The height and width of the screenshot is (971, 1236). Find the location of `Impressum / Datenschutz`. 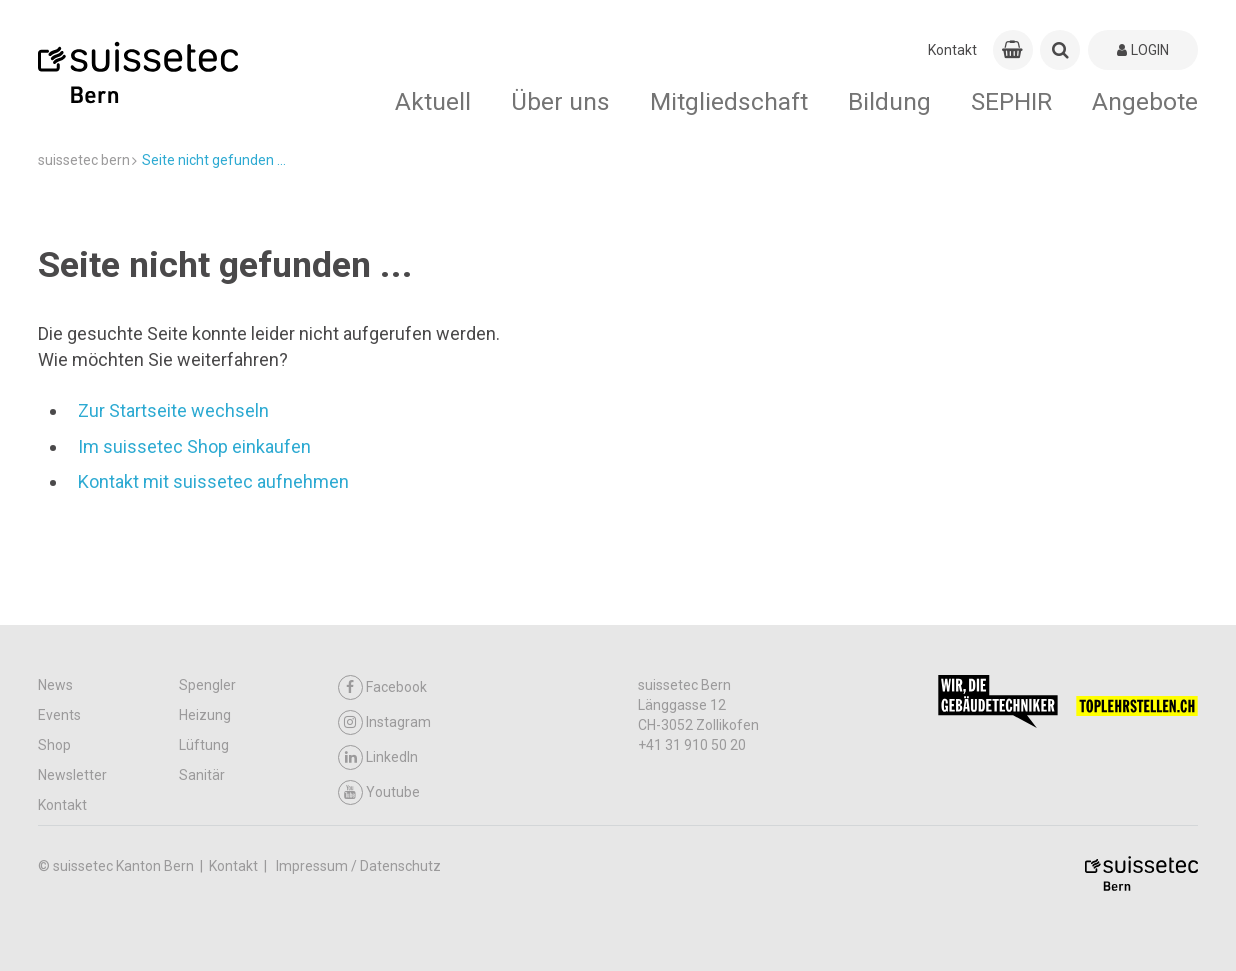

Impressum / Datenschutz is located at coordinates (358, 866).